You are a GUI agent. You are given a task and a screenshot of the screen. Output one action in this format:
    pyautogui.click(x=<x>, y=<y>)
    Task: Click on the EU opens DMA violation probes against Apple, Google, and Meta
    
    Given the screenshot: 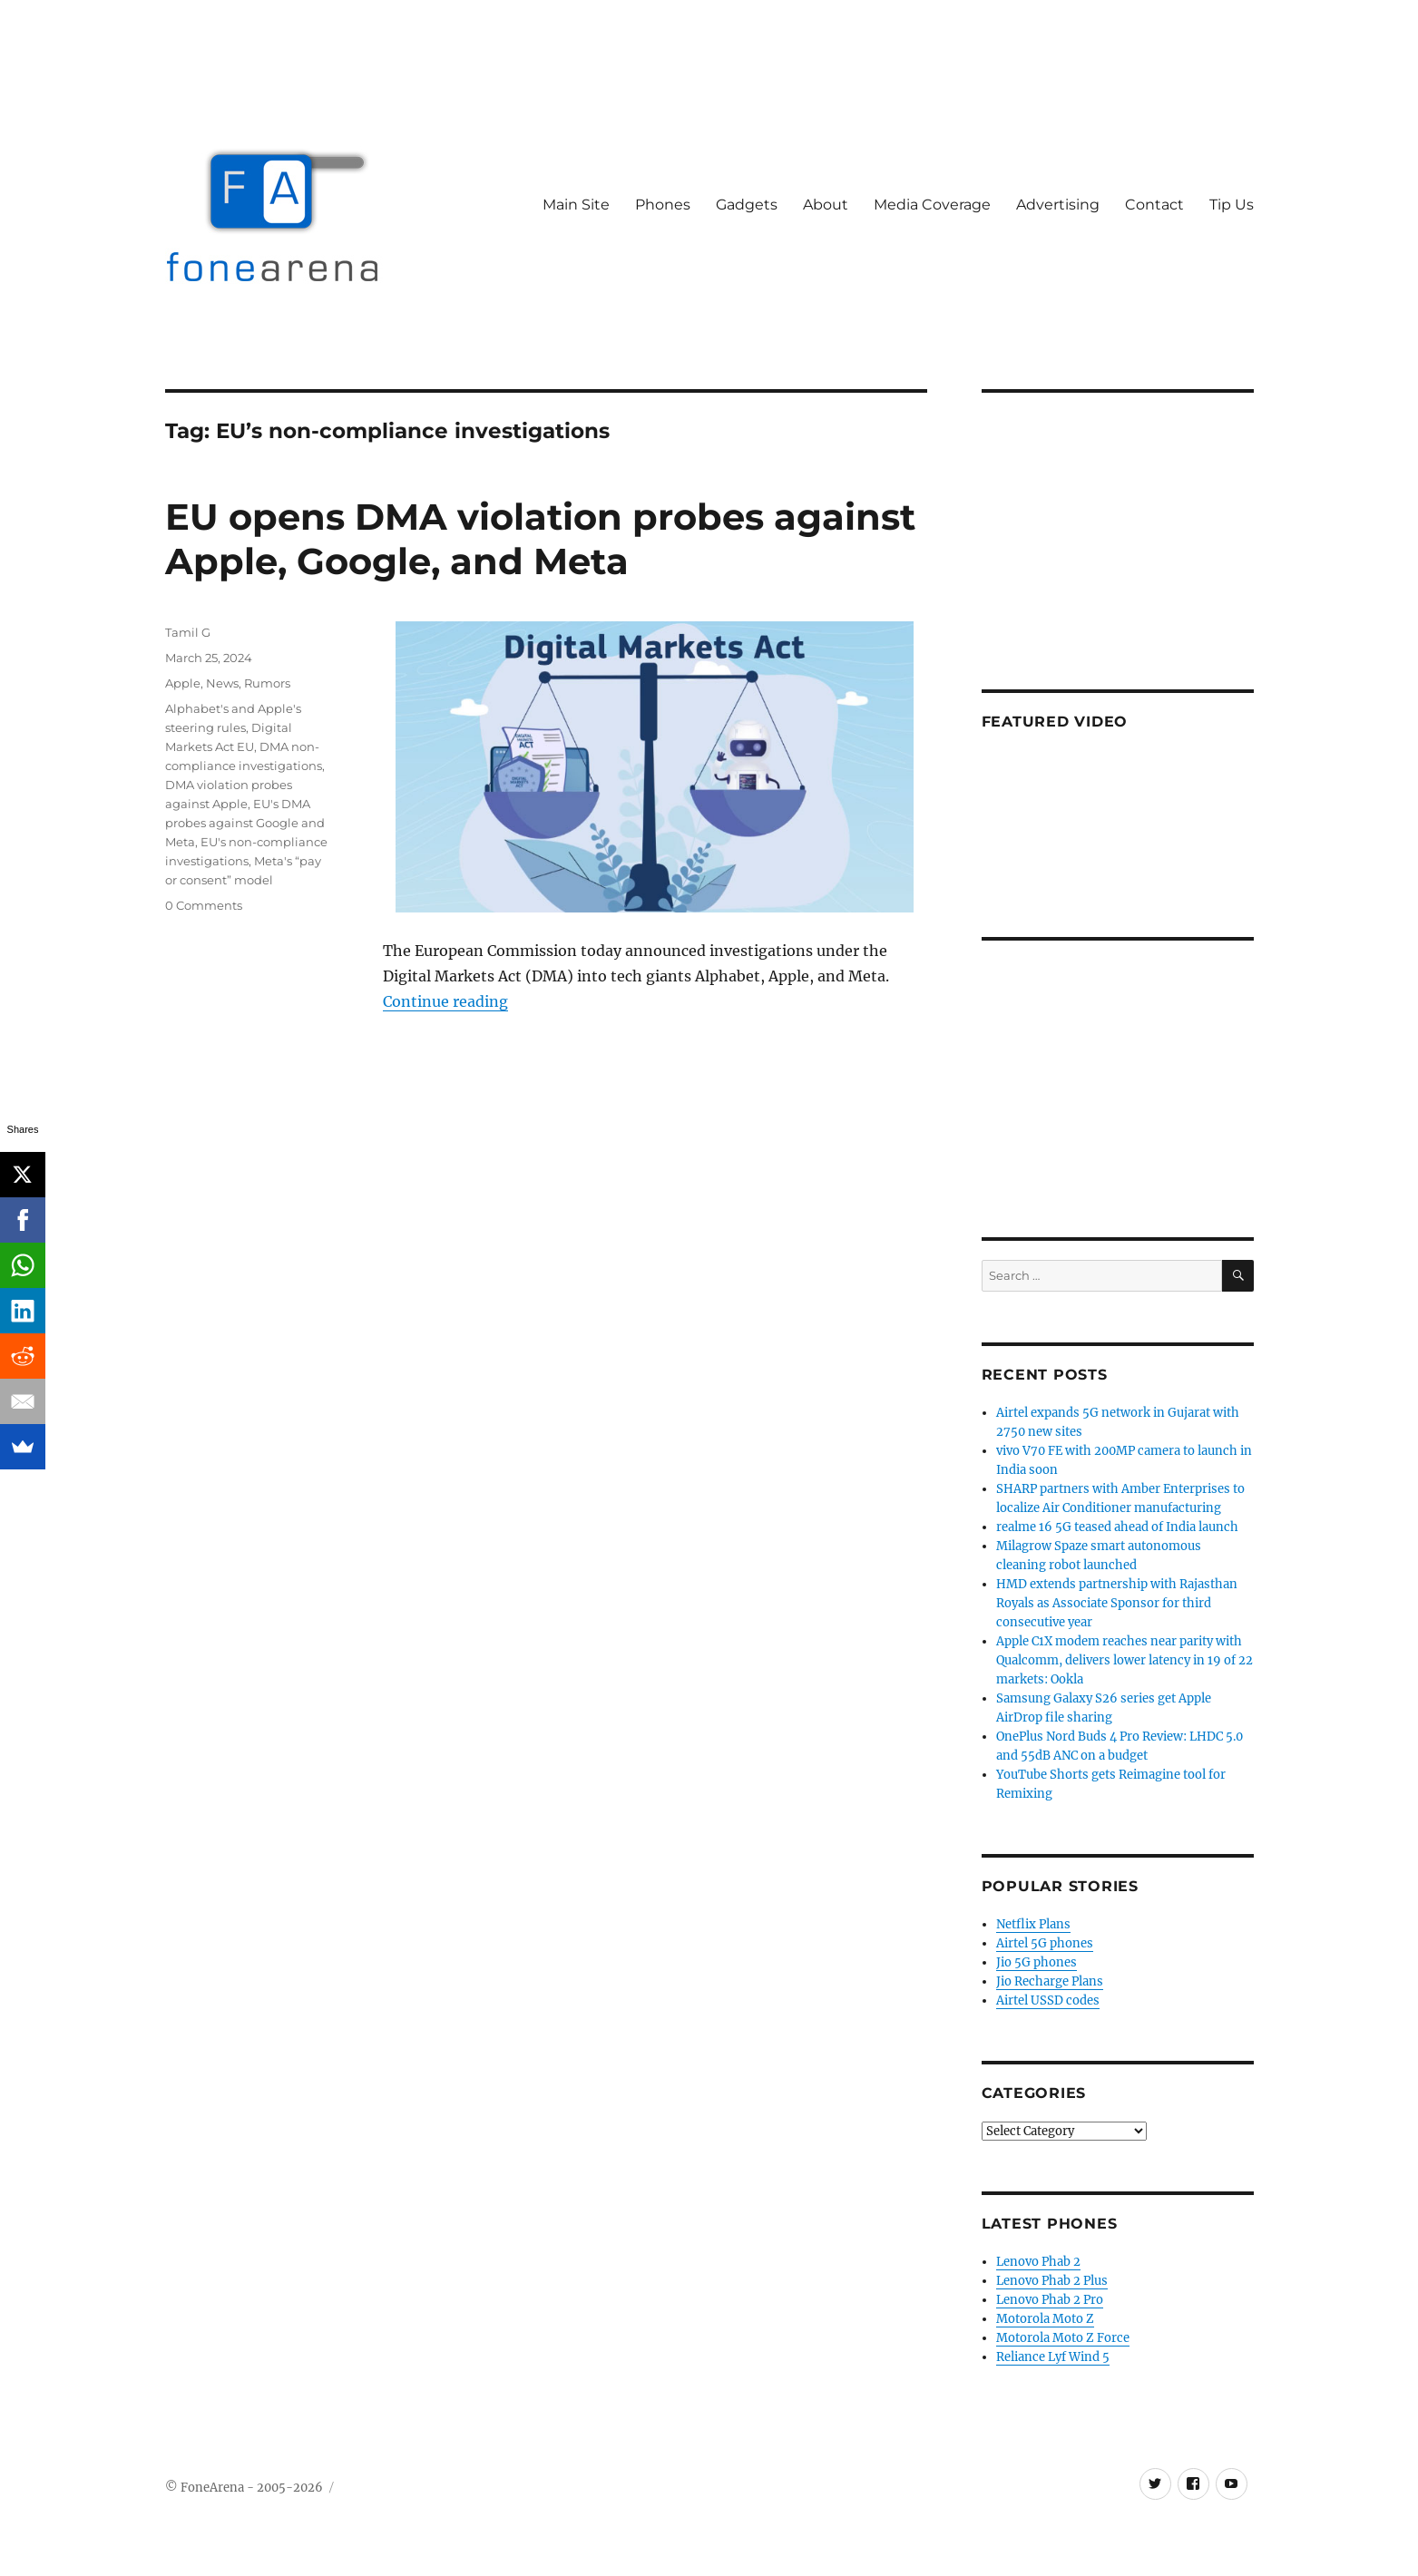 What is the action you would take?
    pyautogui.click(x=540, y=538)
    